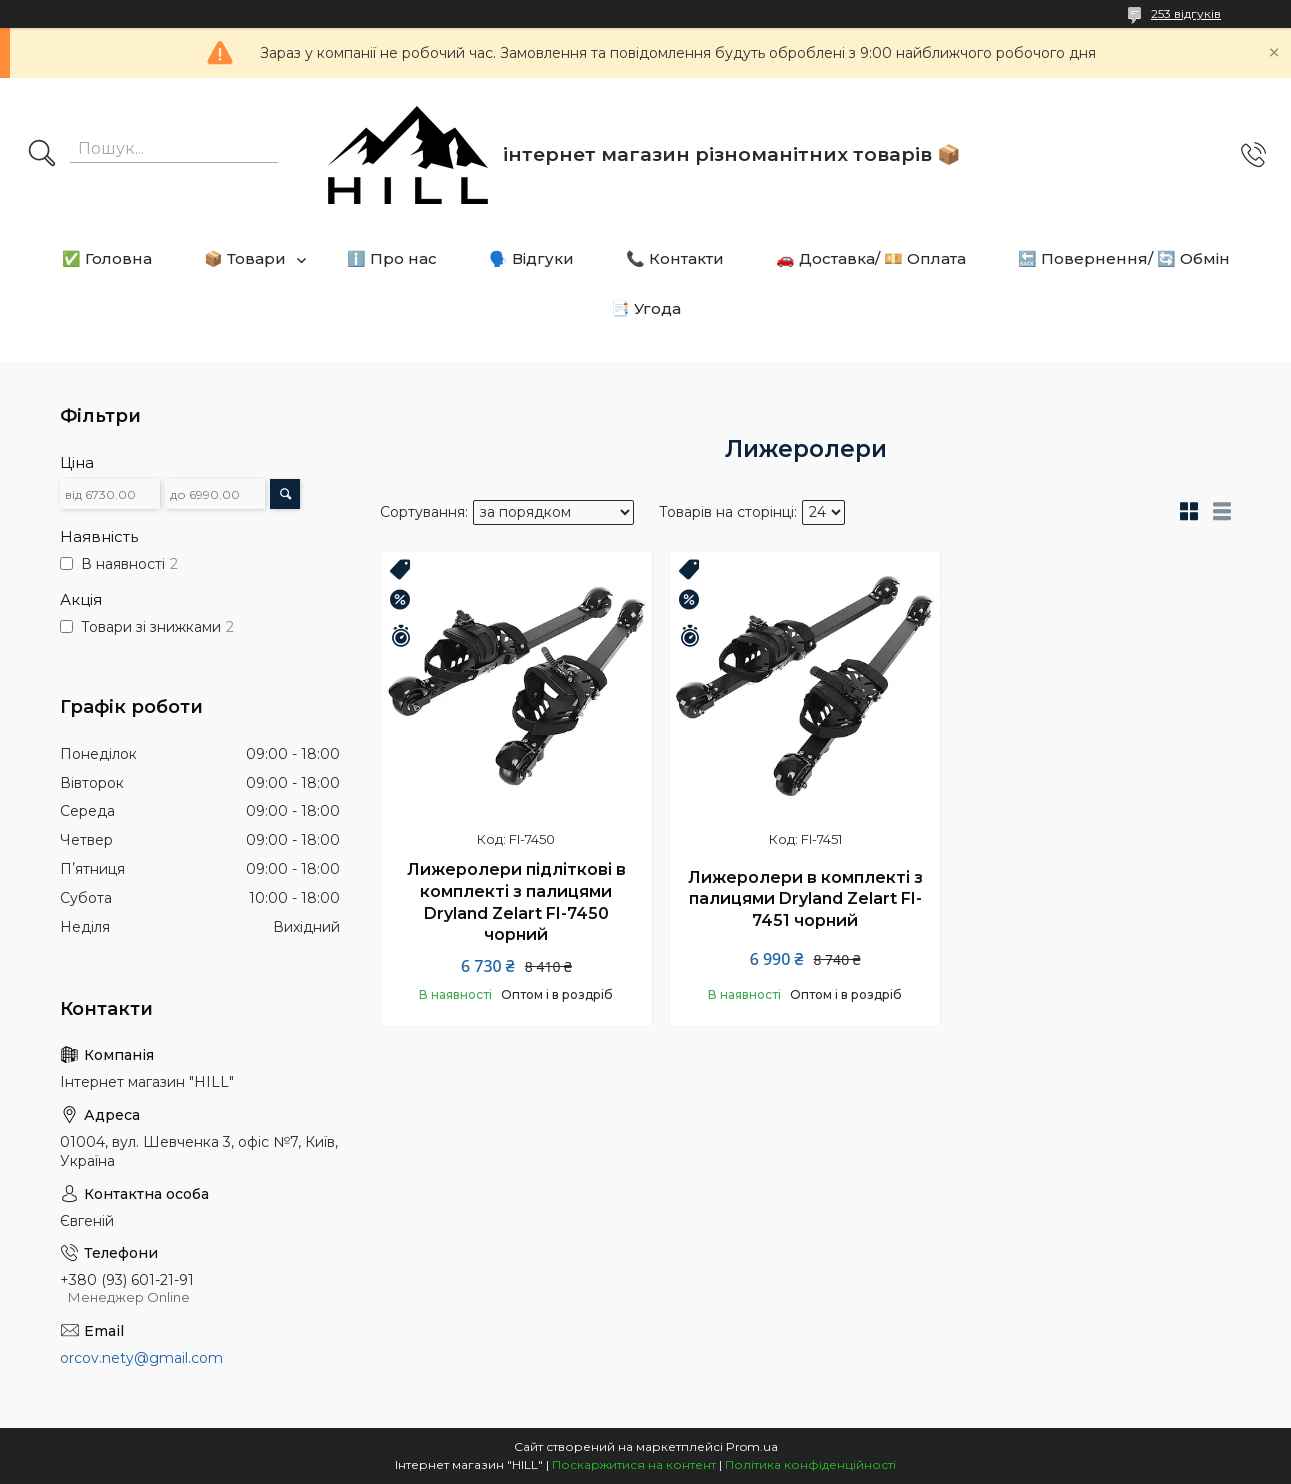 The image size is (1291, 1484). I want to click on Лижеролери в комплекті з палицями Dryland Zelart FI-7451 чорний, so click(805, 899).